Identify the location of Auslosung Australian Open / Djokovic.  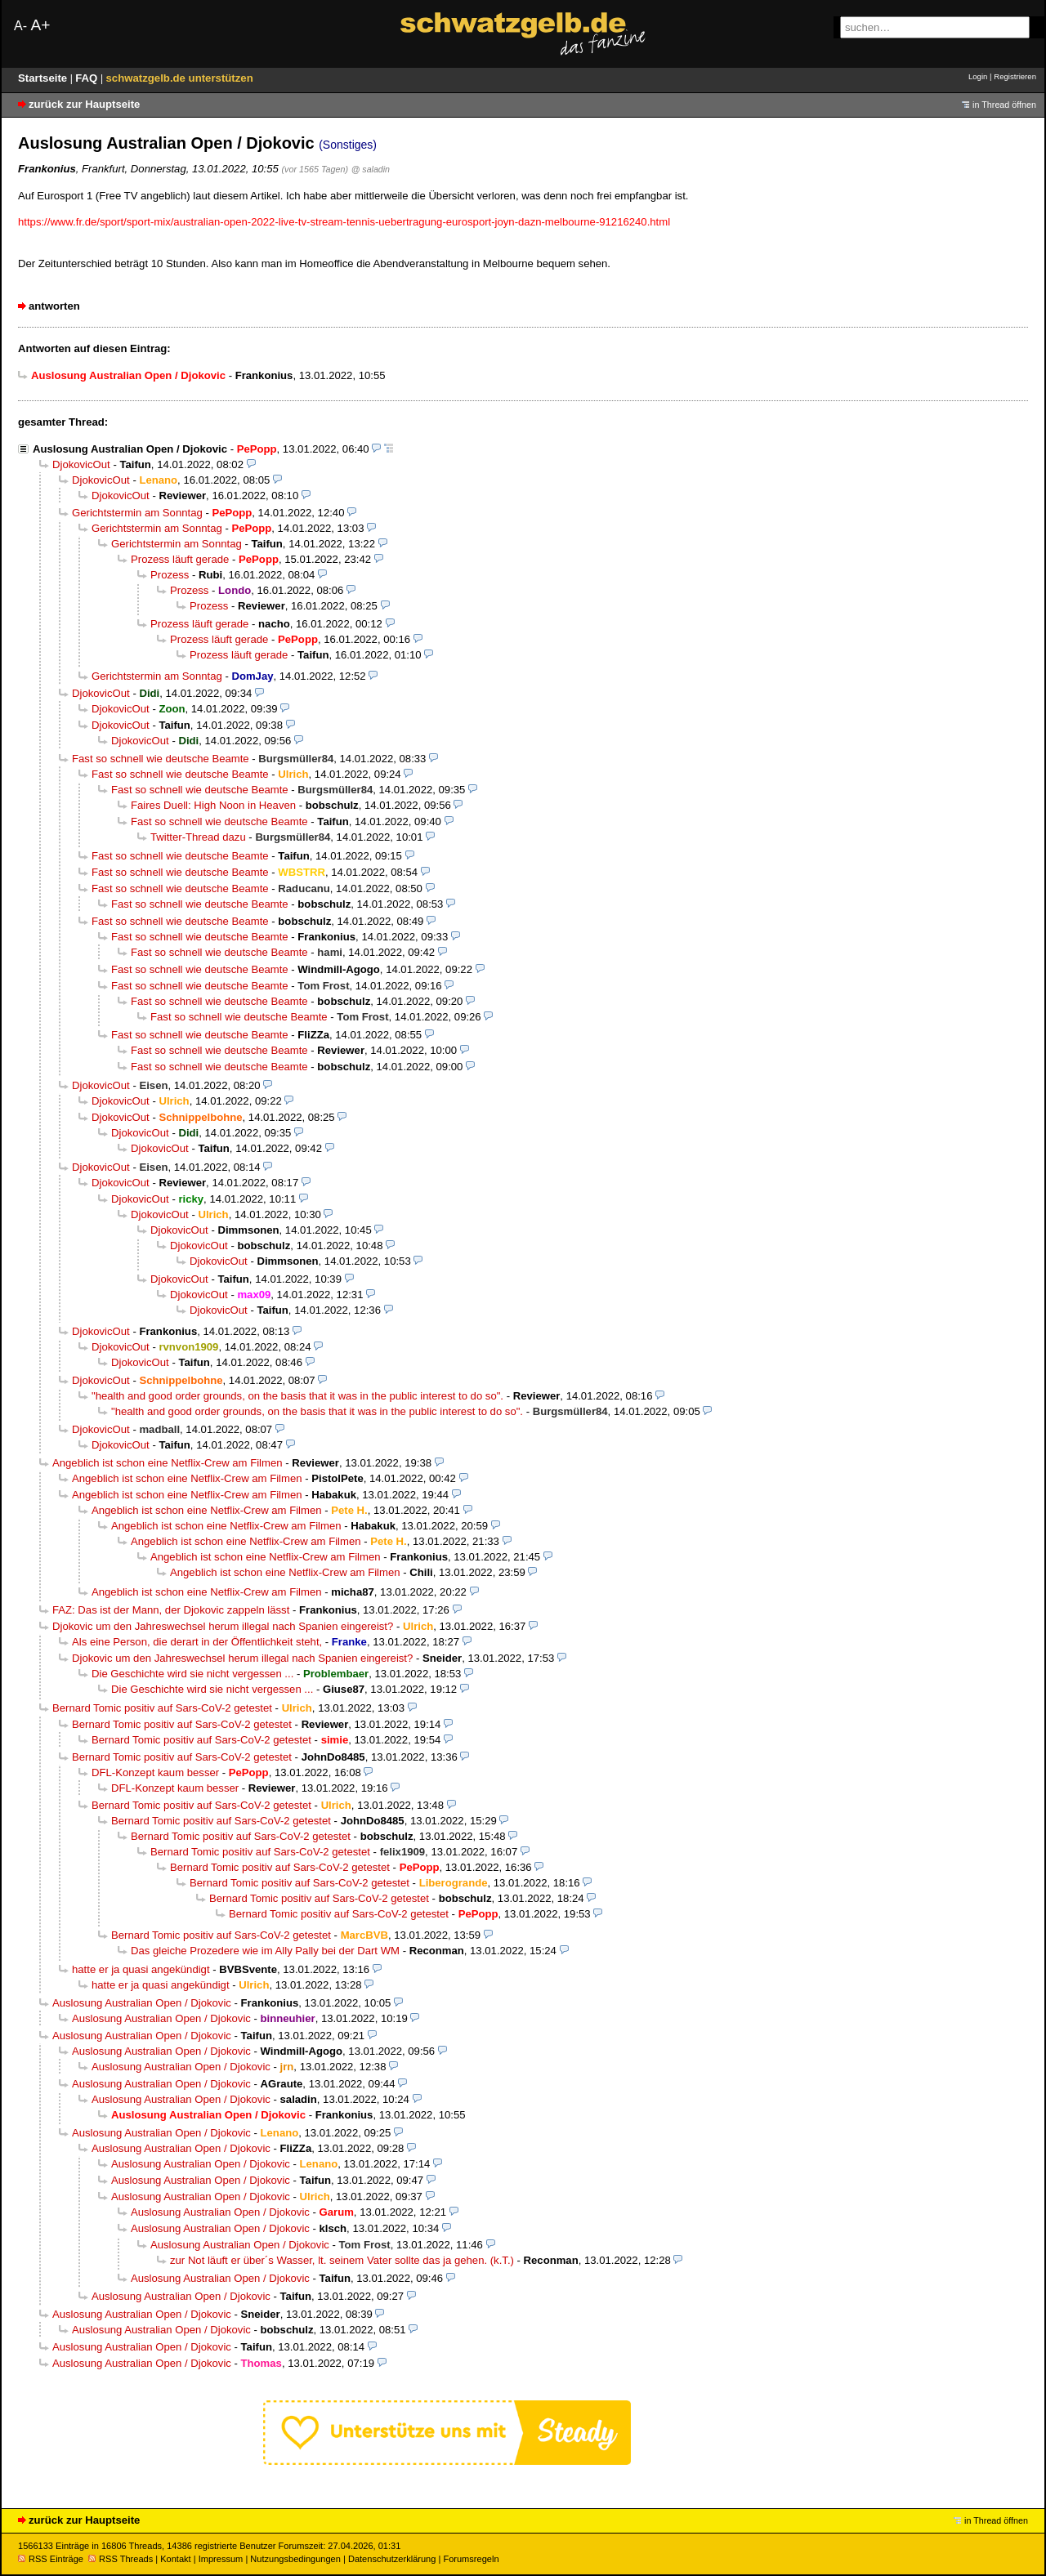
(130, 449).